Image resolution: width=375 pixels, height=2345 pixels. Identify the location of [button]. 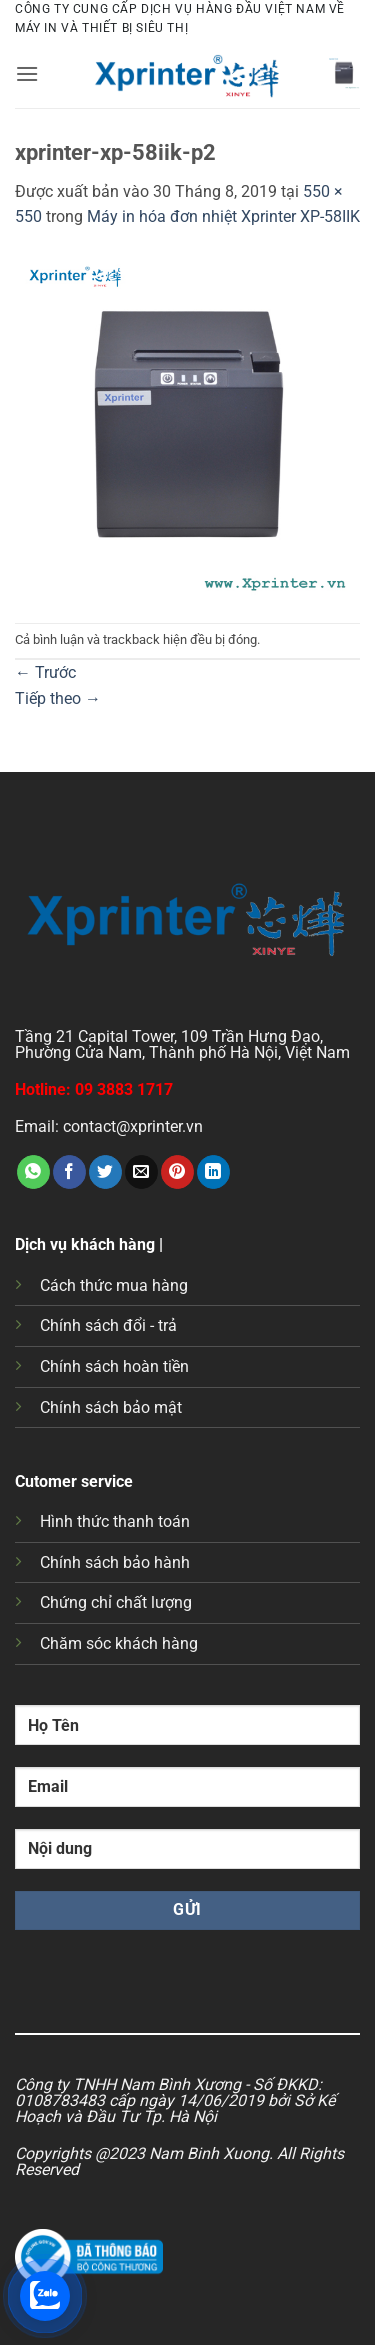
(27, 73).